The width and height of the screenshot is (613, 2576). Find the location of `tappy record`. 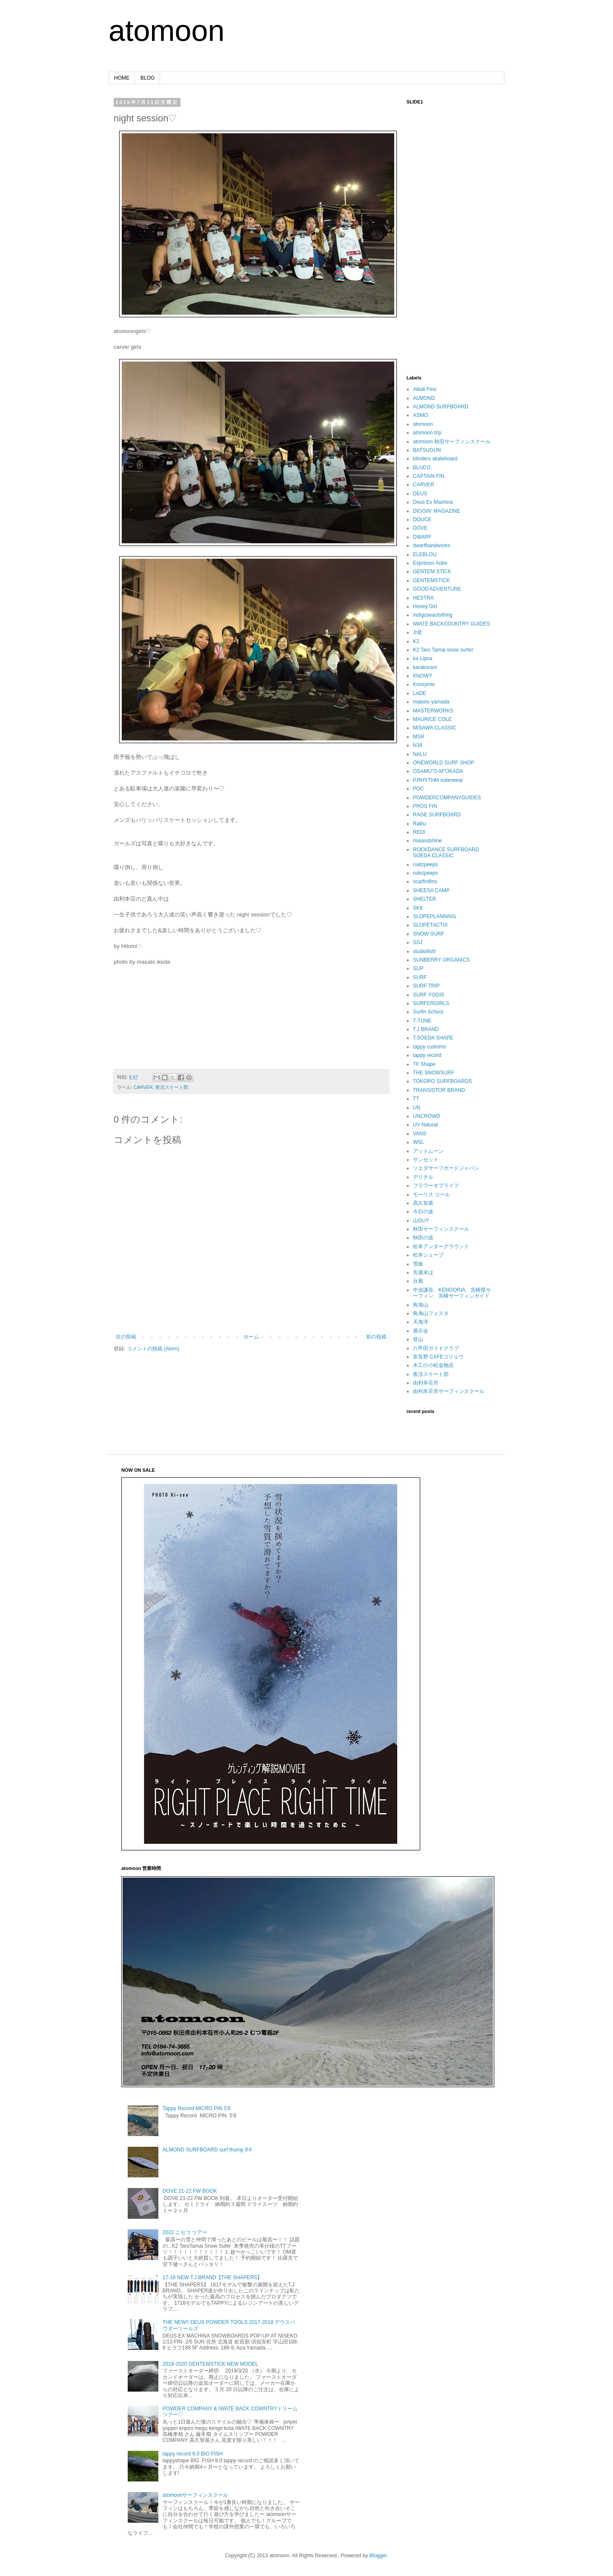

tappy record is located at coordinates (427, 1055).